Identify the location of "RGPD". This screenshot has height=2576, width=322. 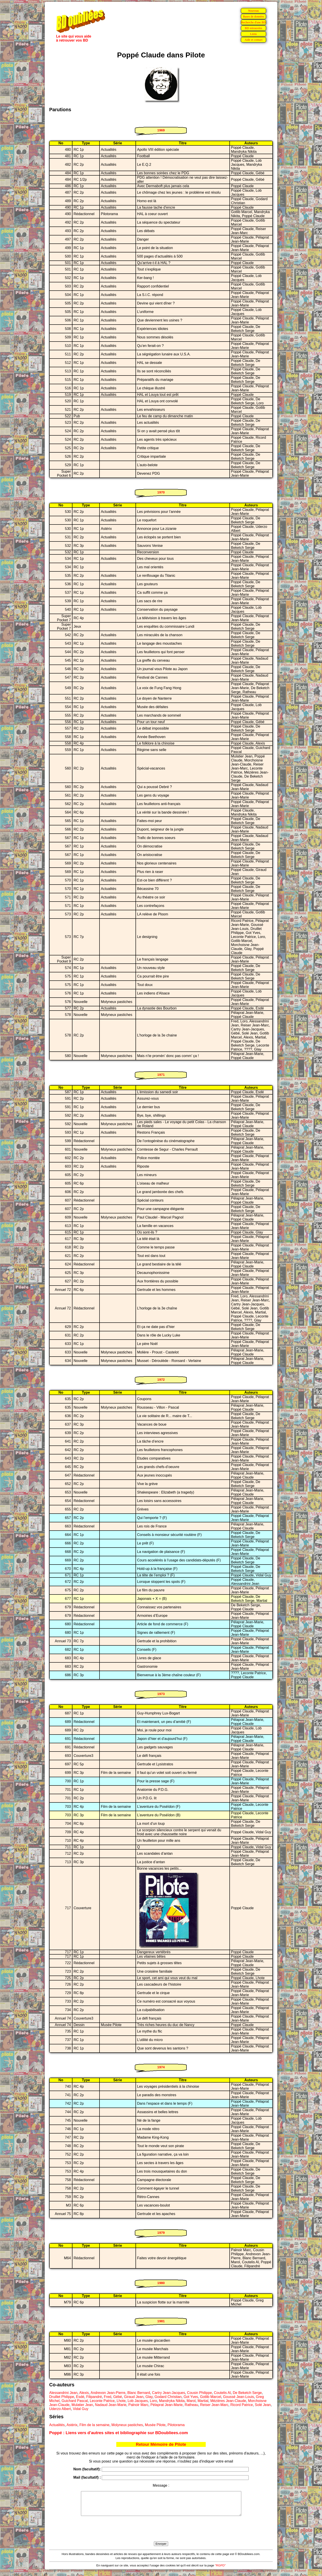
(220, 2570).